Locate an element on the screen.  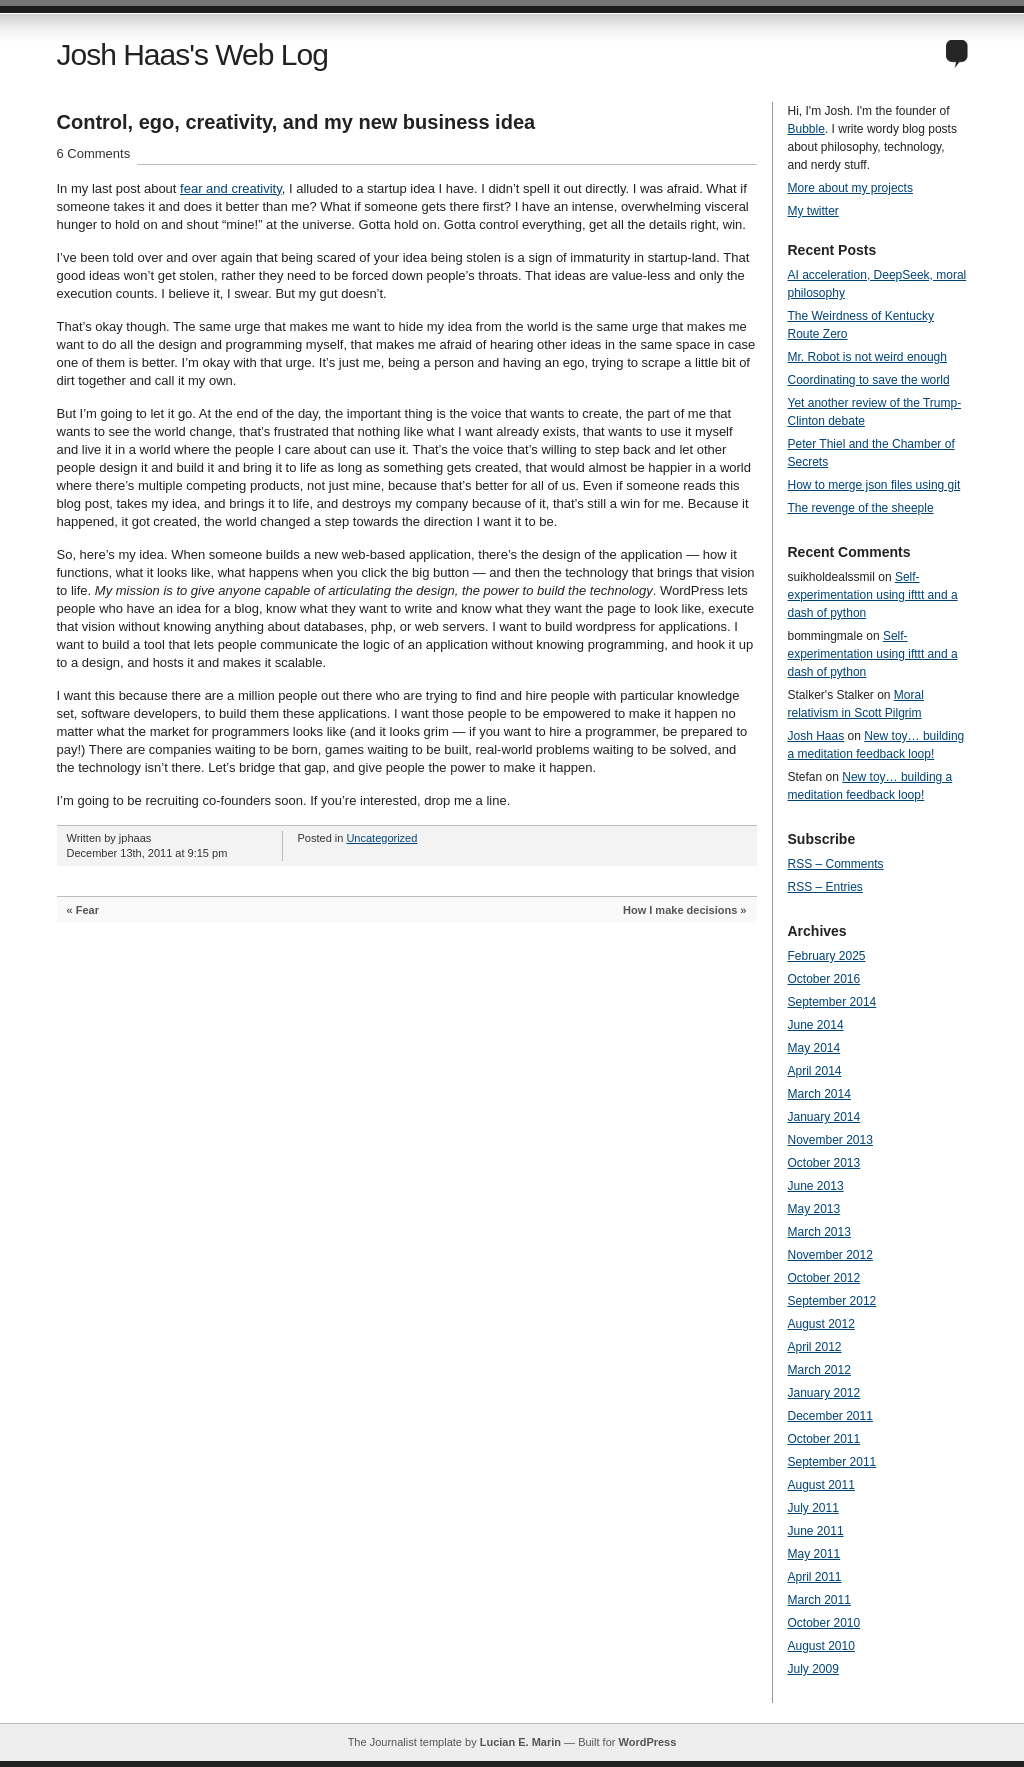
RSS – Comments is located at coordinates (836, 864).